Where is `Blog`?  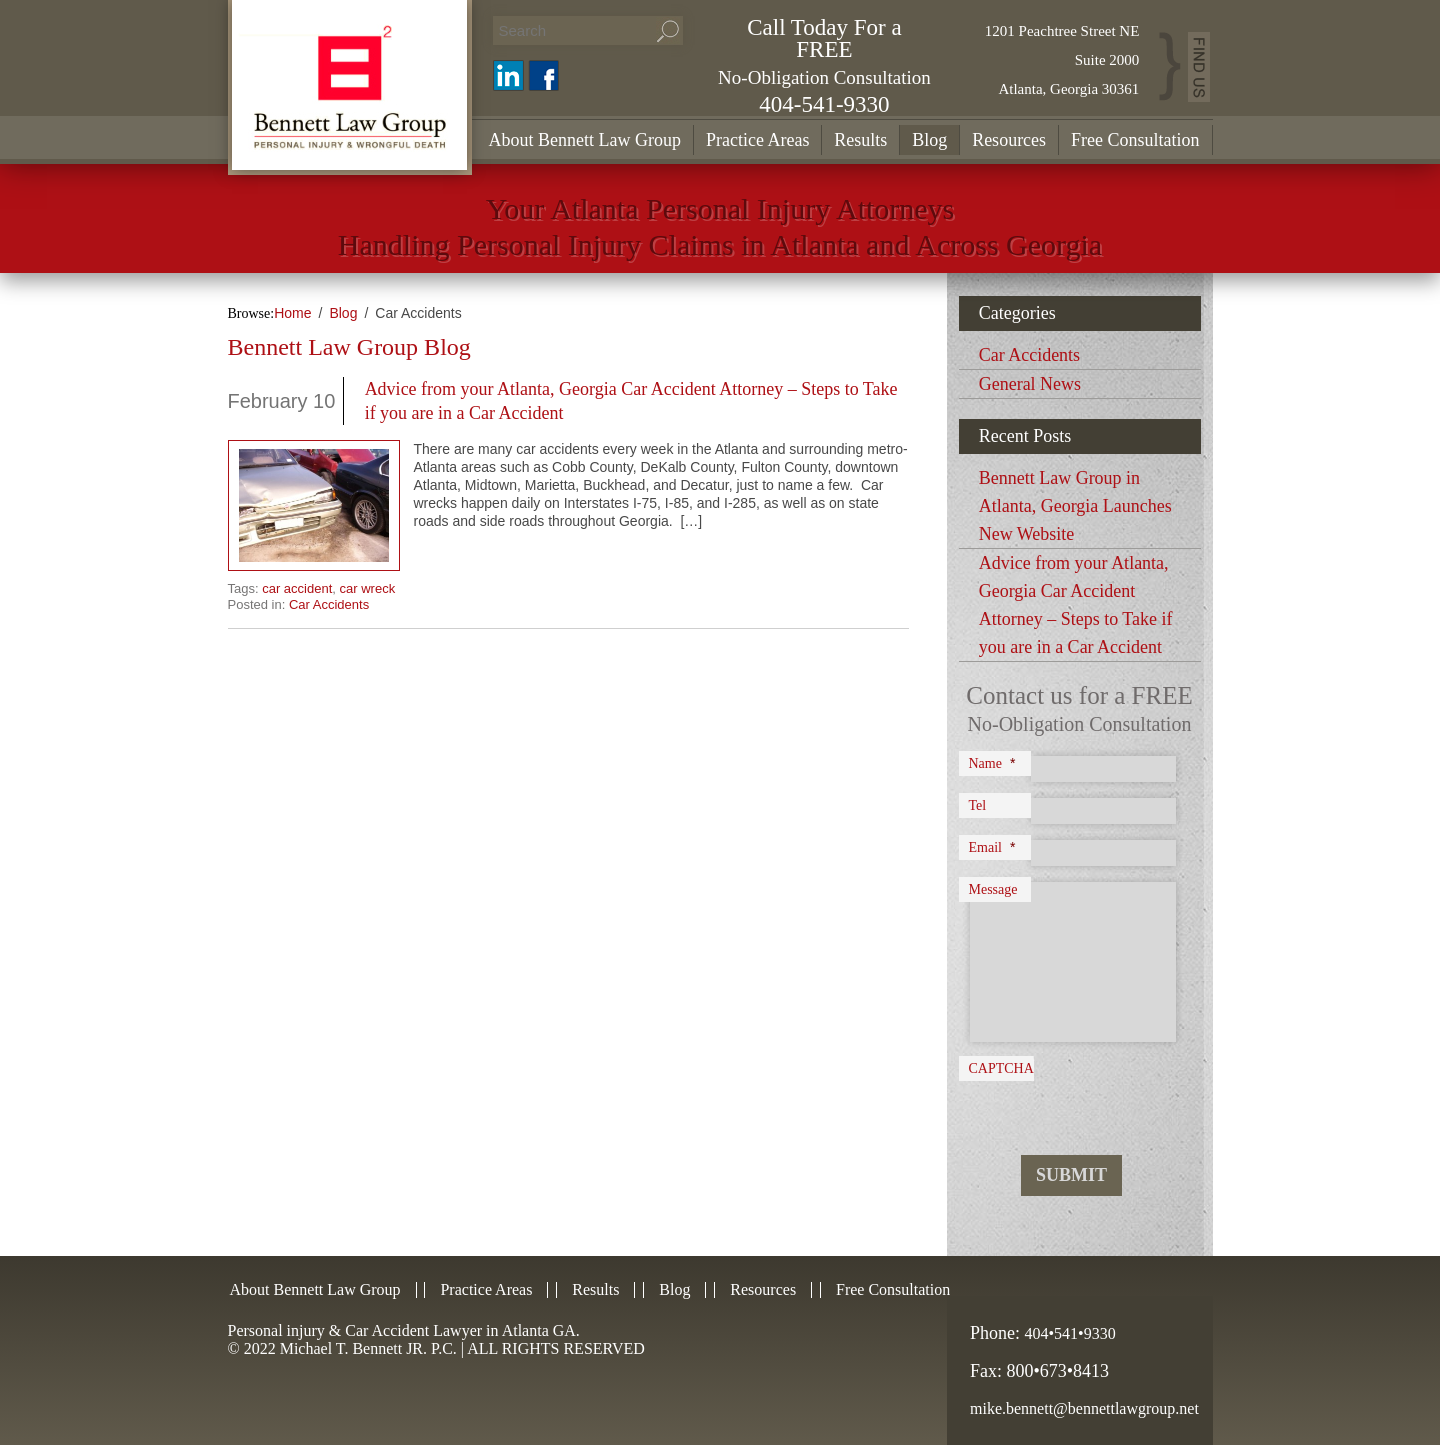
Blog is located at coordinates (929, 140).